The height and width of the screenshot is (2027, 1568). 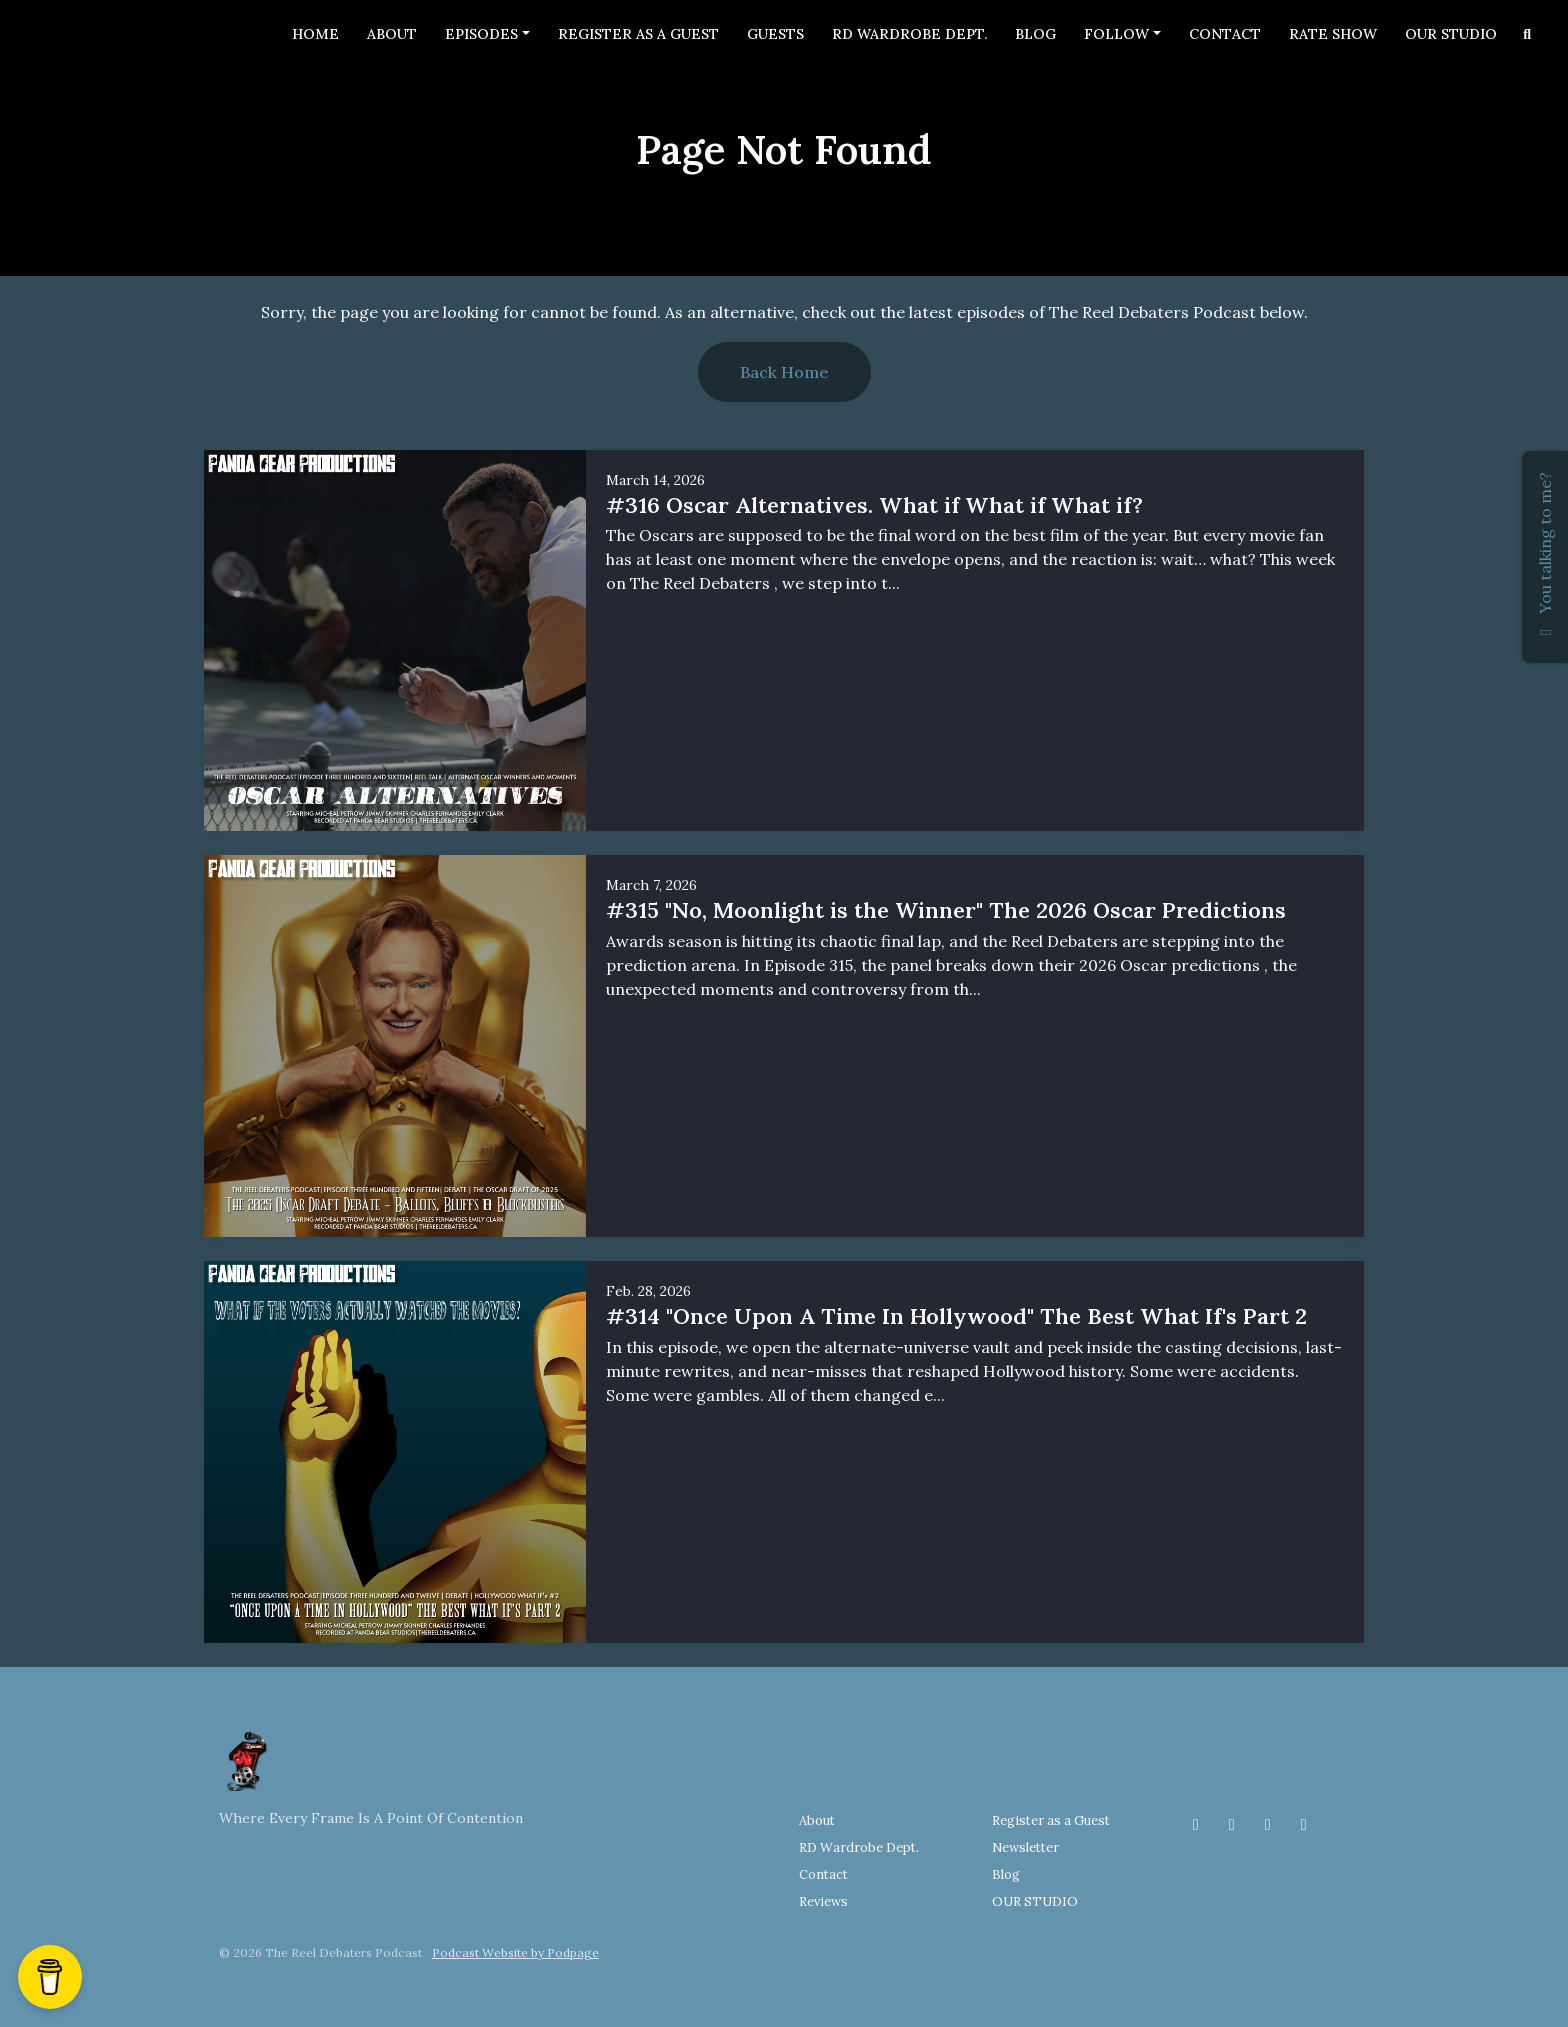 What do you see at coordinates (1333, 34) in the screenshot?
I see `Rate Show` at bounding box center [1333, 34].